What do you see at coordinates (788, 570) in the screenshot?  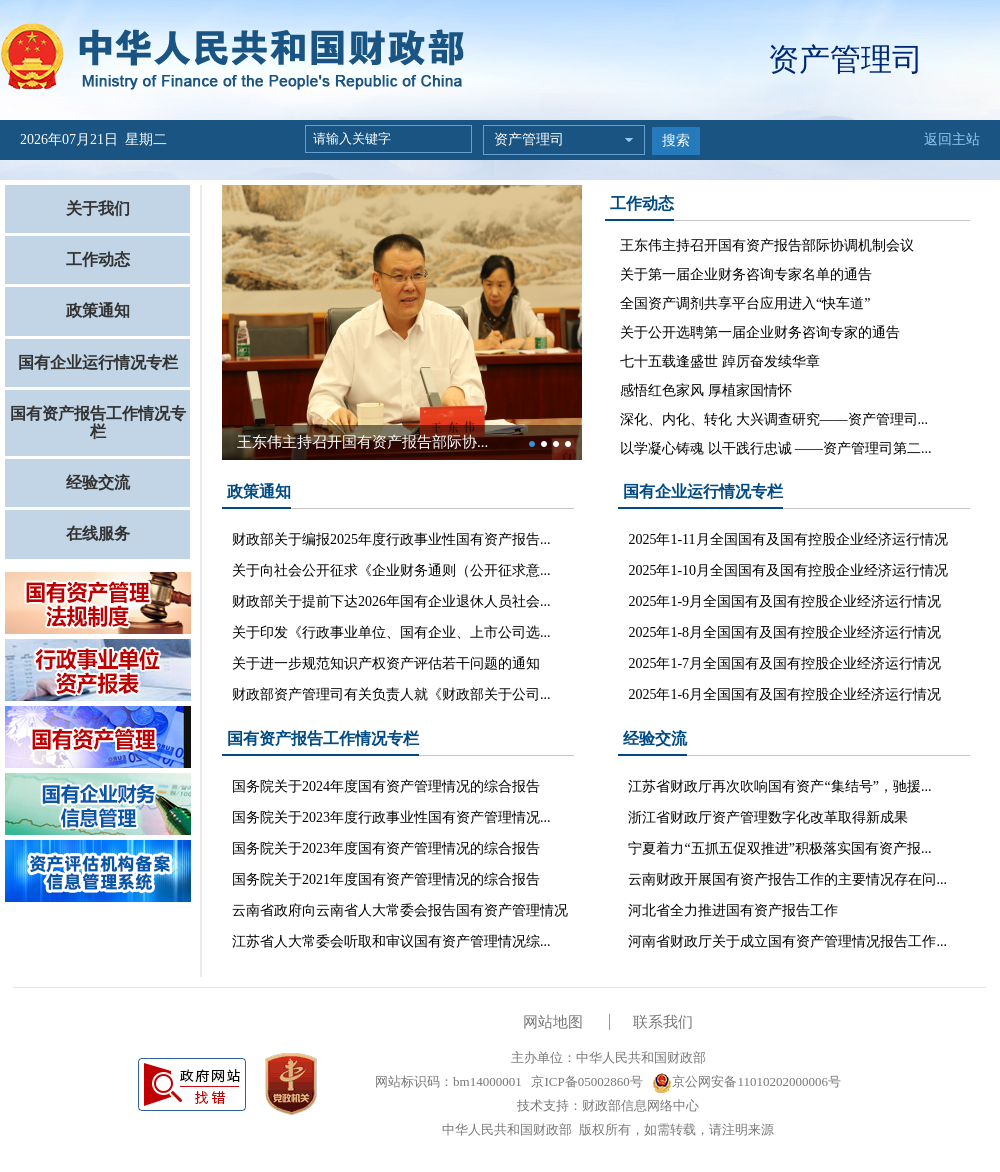 I see `2025年1-10月全国国有及国有控股企业经济运行情况` at bounding box center [788, 570].